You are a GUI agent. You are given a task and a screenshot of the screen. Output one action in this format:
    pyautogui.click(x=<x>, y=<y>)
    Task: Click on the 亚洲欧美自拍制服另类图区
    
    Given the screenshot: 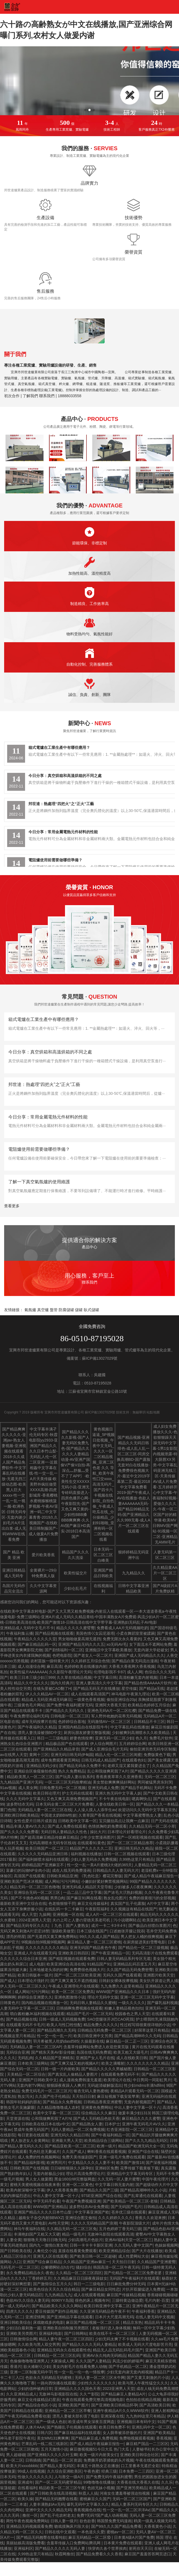 What is the action you would take?
    pyautogui.click(x=66, y=2328)
    